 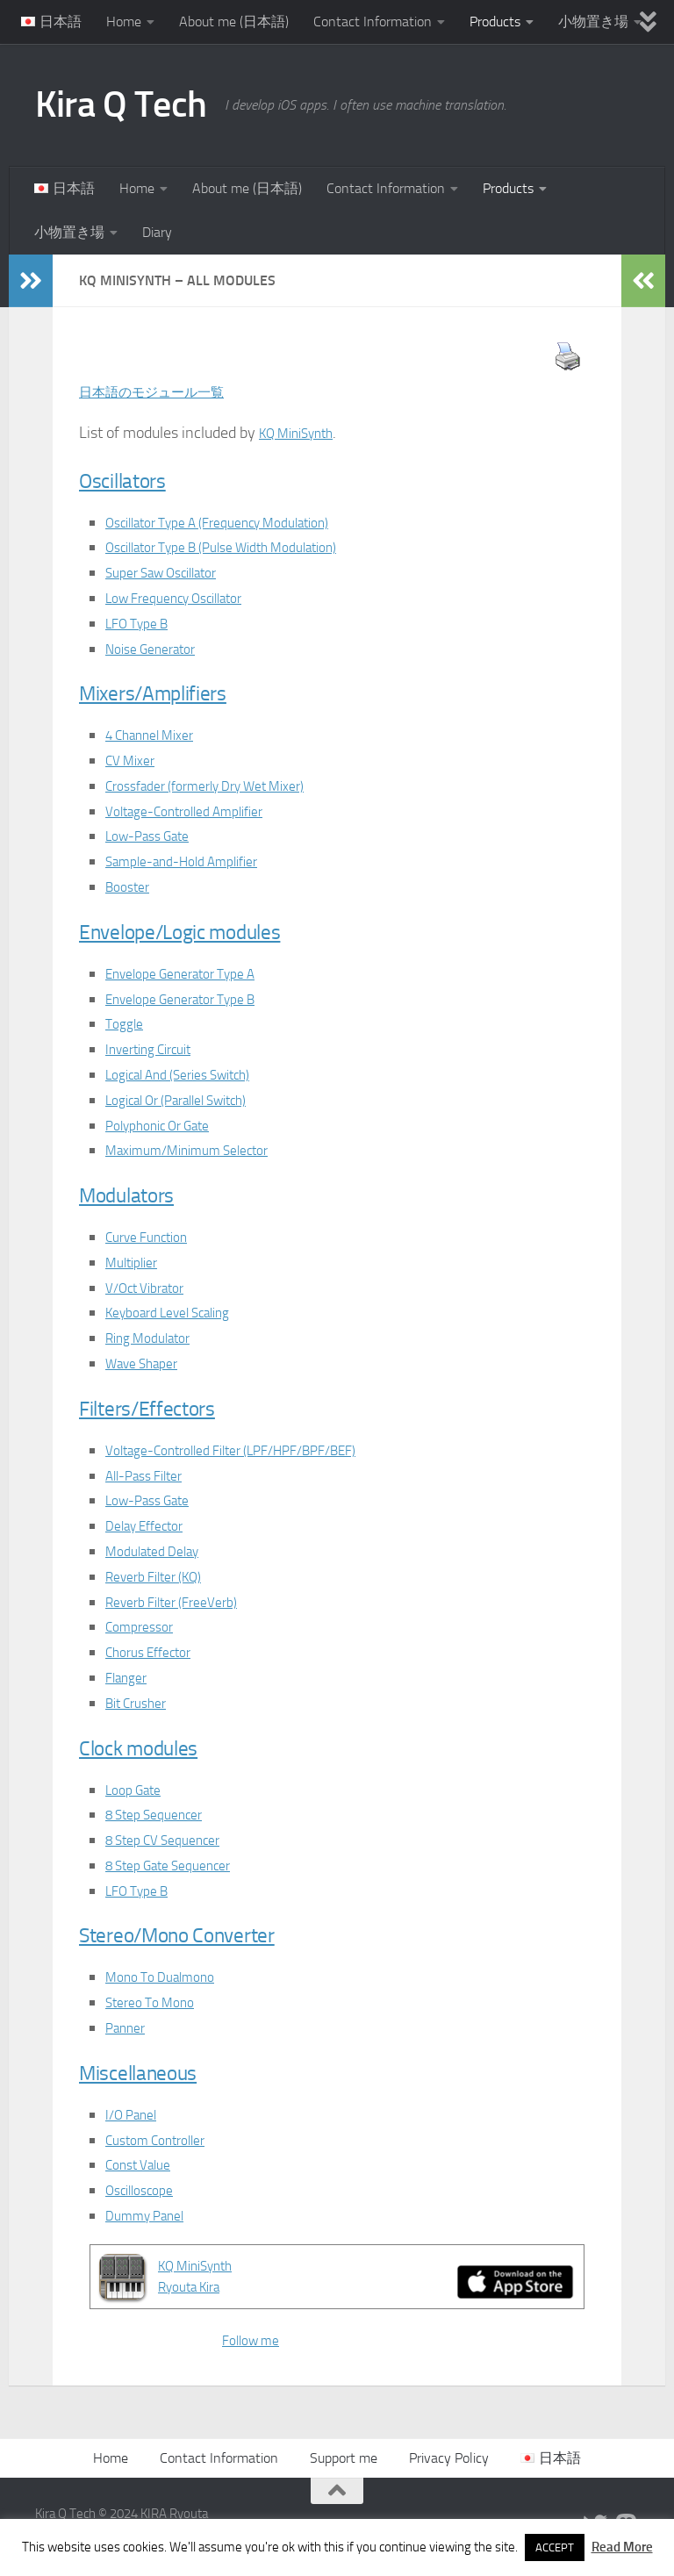 I want to click on 日本語のモジュール一覧, so click(x=166, y=391).